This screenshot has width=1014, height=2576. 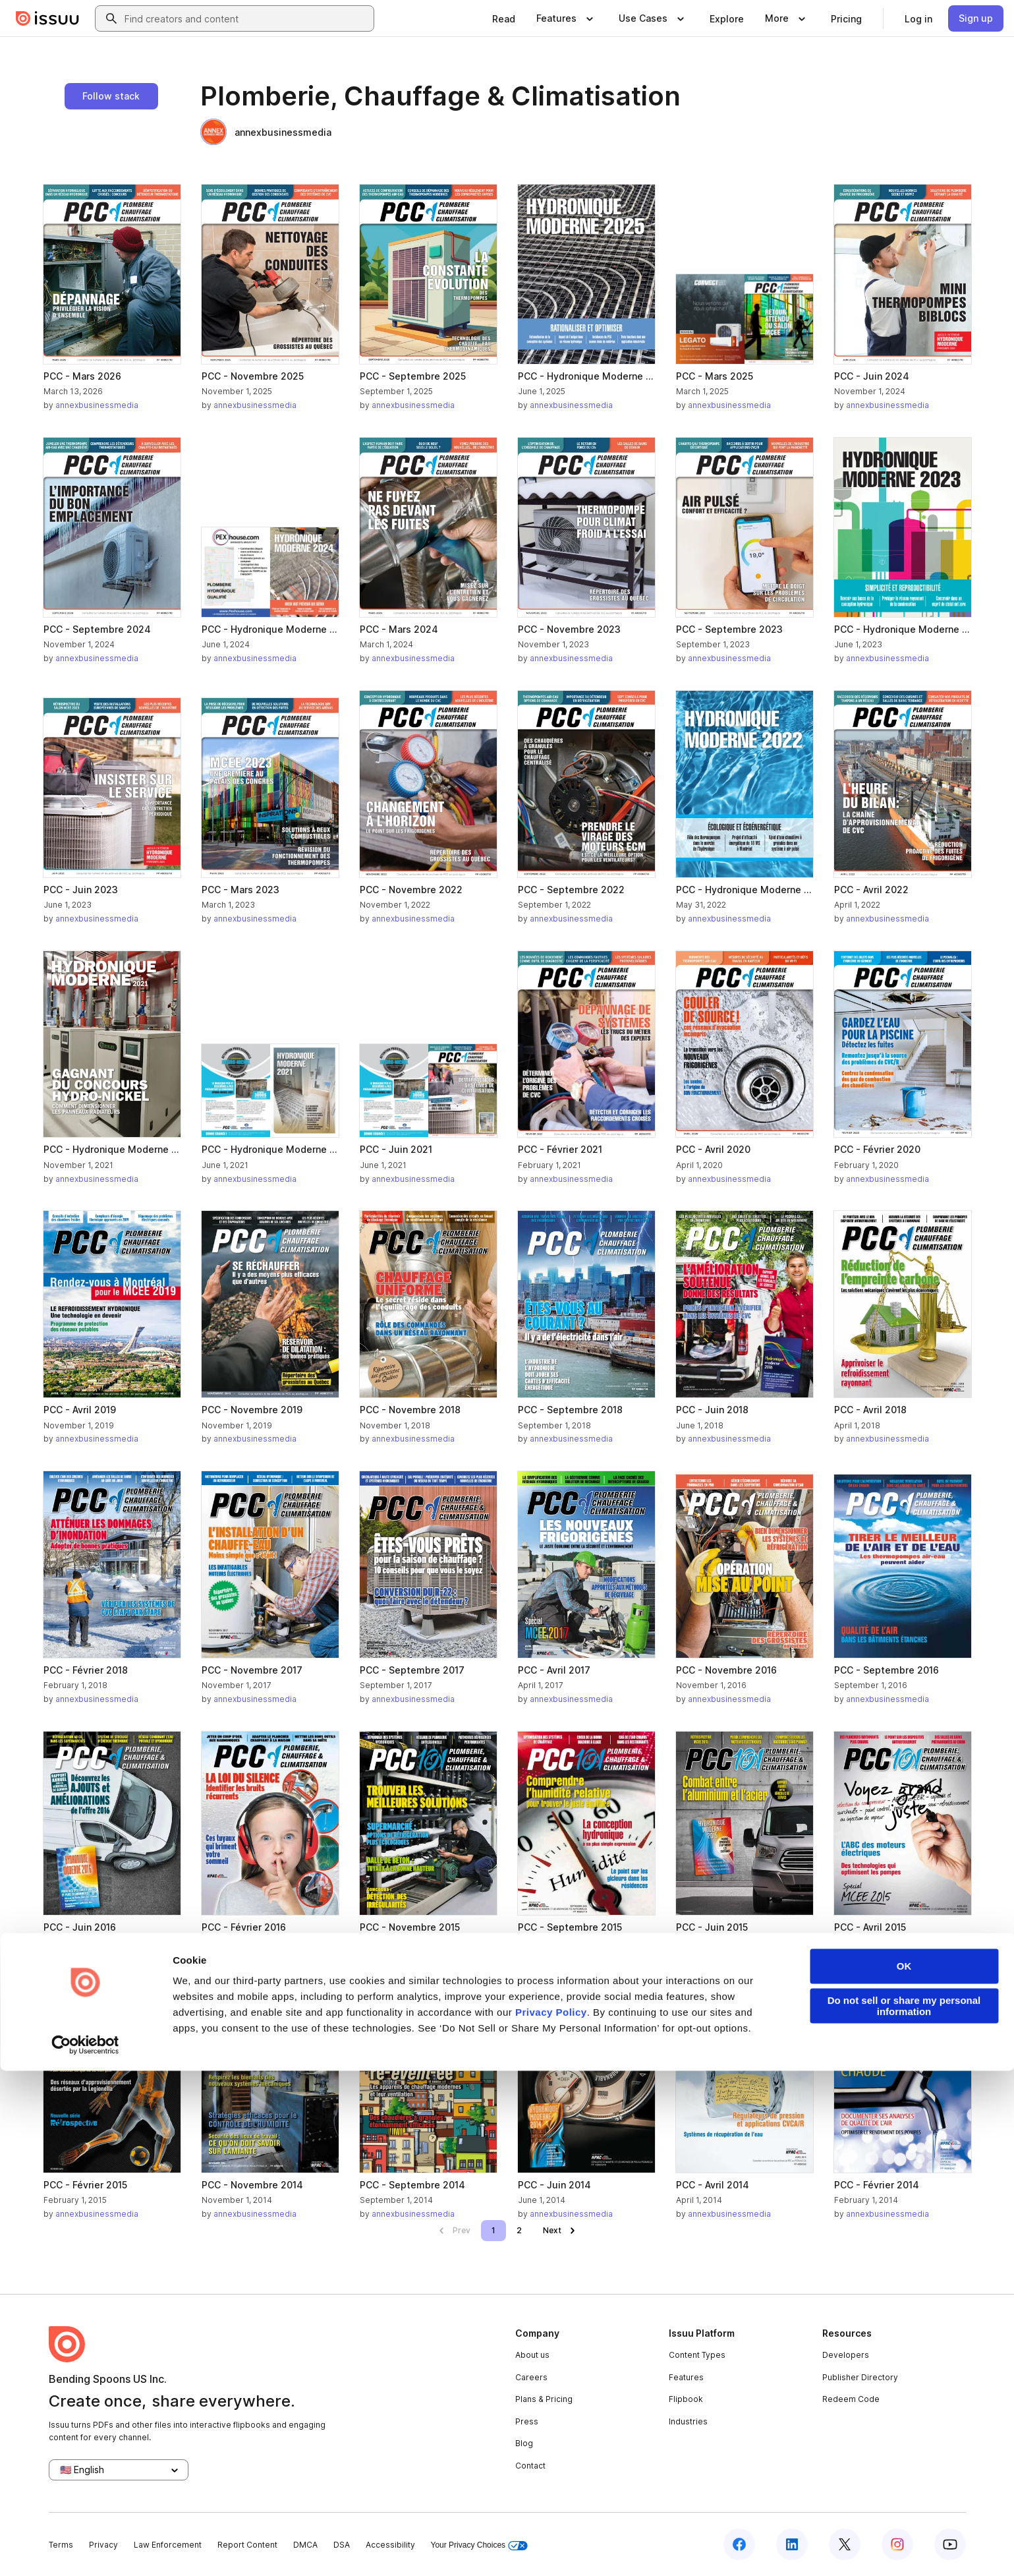 What do you see at coordinates (504, 18) in the screenshot?
I see `[link]` at bounding box center [504, 18].